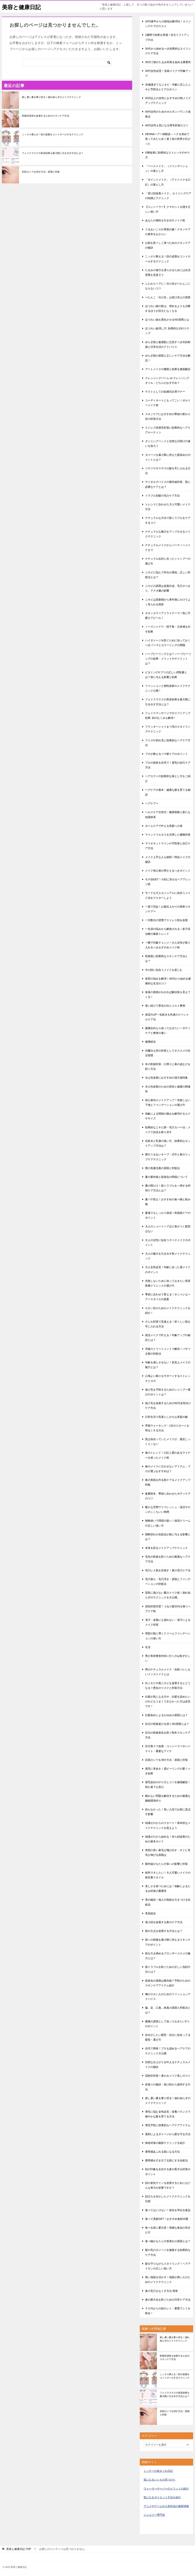  What do you see at coordinates (167, 1839) in the screenshot?
I see `知識ゼロから始める！赤ら顔改善のための基本ガイド` at bounding box center [167, 1839].